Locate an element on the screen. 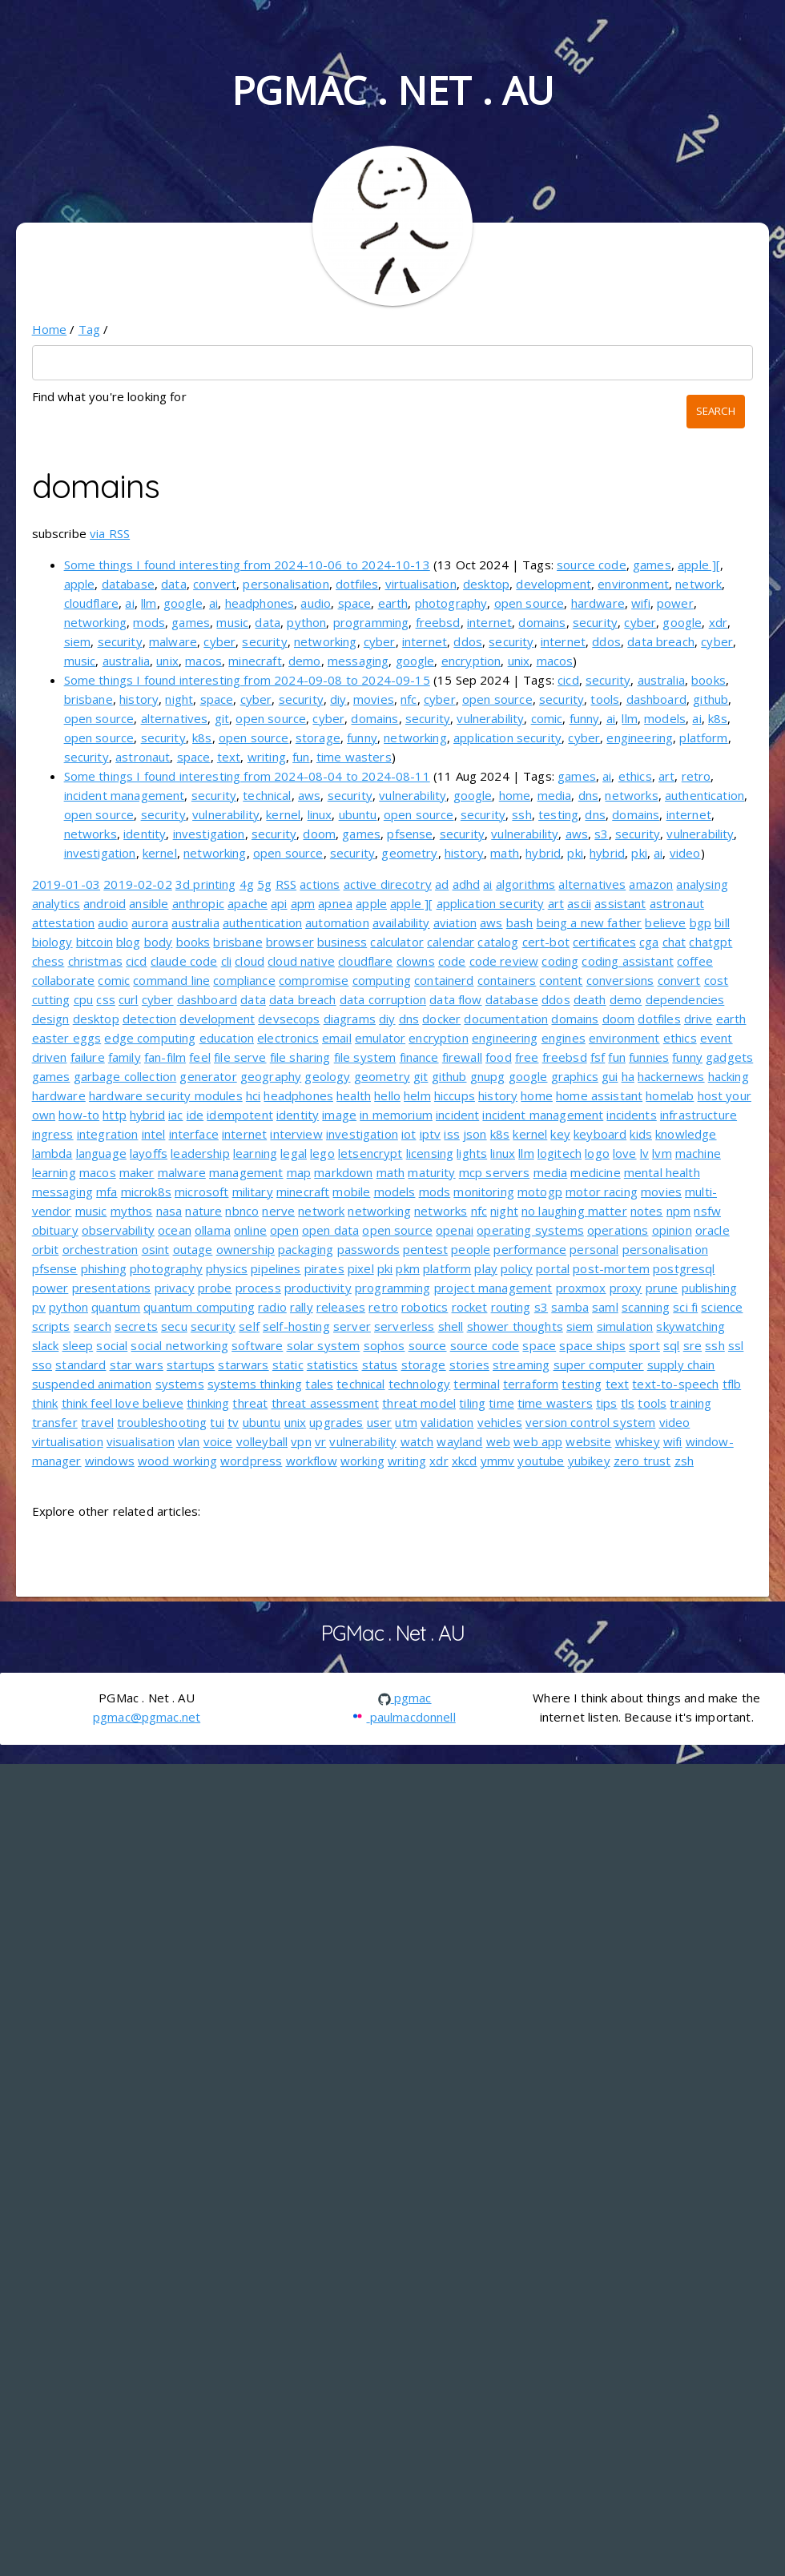 The width and height of the screenshot is (785, 2576). passwords is located at coordinates (368, 1249).